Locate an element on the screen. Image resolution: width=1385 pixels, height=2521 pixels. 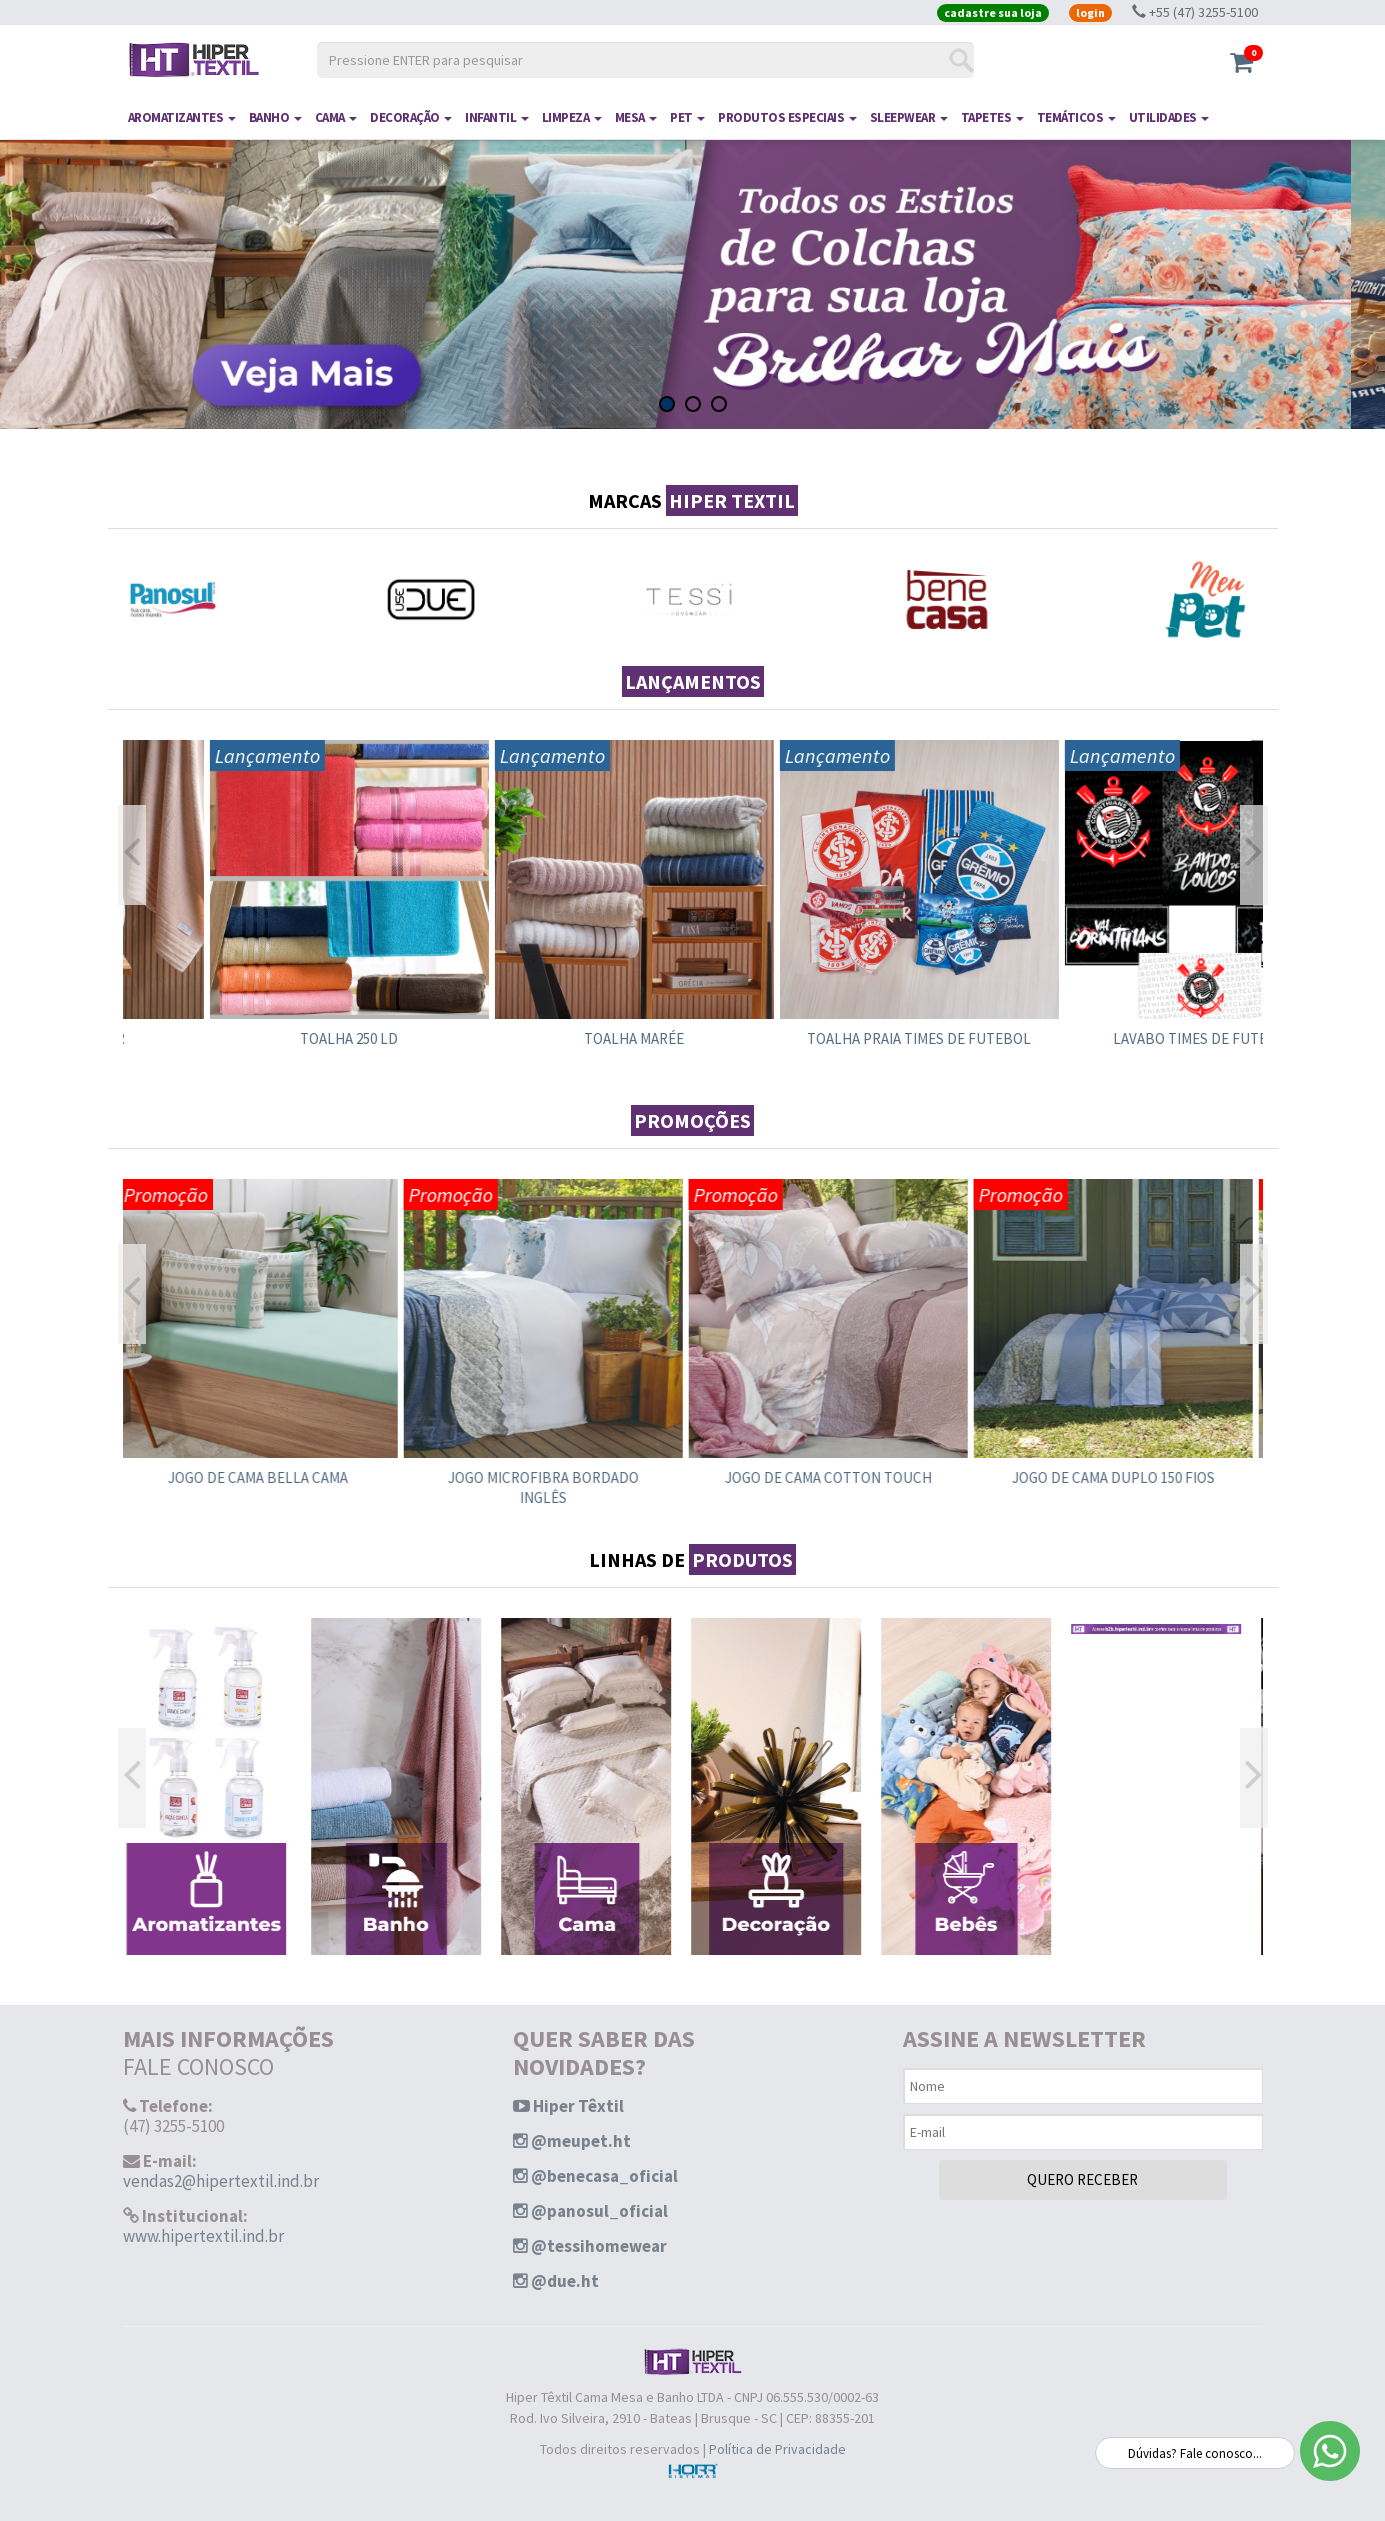
UTILIDADES is located at coordinates (1169, 117).